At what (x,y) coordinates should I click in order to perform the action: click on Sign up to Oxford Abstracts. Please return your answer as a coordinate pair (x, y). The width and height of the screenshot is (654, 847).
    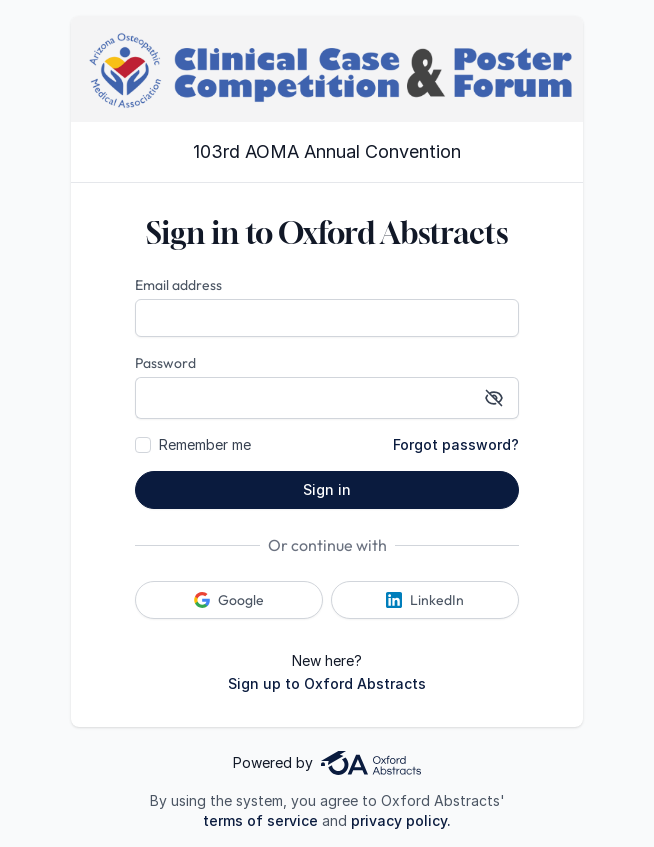
    Looking at the image, I should click on (327, 683).